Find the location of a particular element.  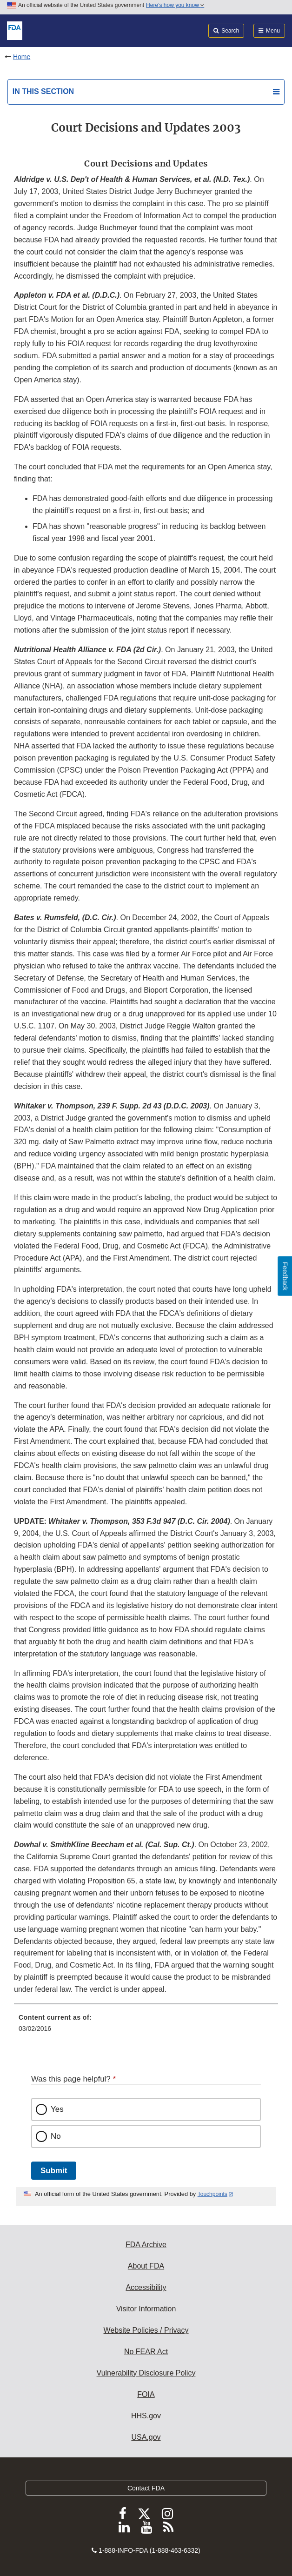

No FEAR Act is located at coordinates (146, 2352).